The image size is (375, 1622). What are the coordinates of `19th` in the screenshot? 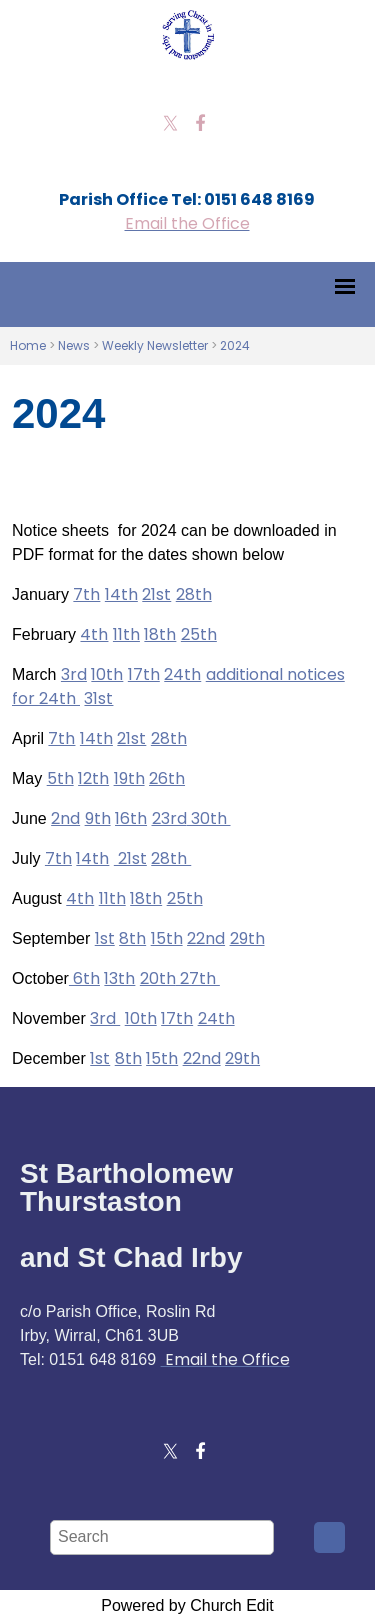 It's located at (129, 778).